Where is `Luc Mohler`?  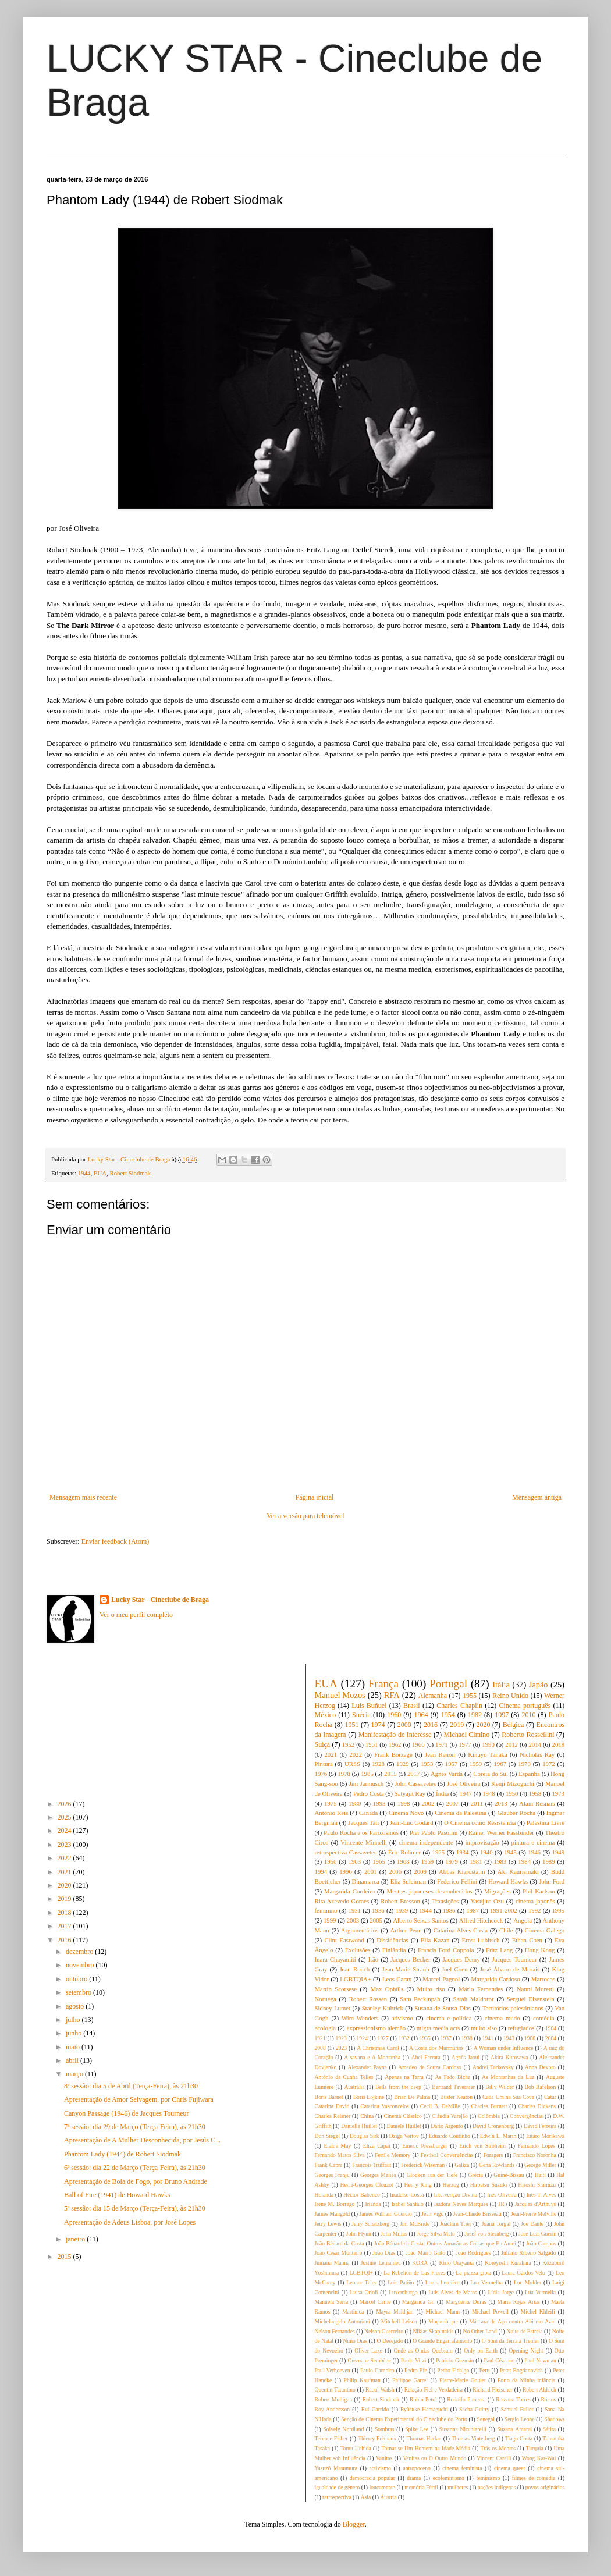 Luc Mohler is located at coordinates (527, 2282).